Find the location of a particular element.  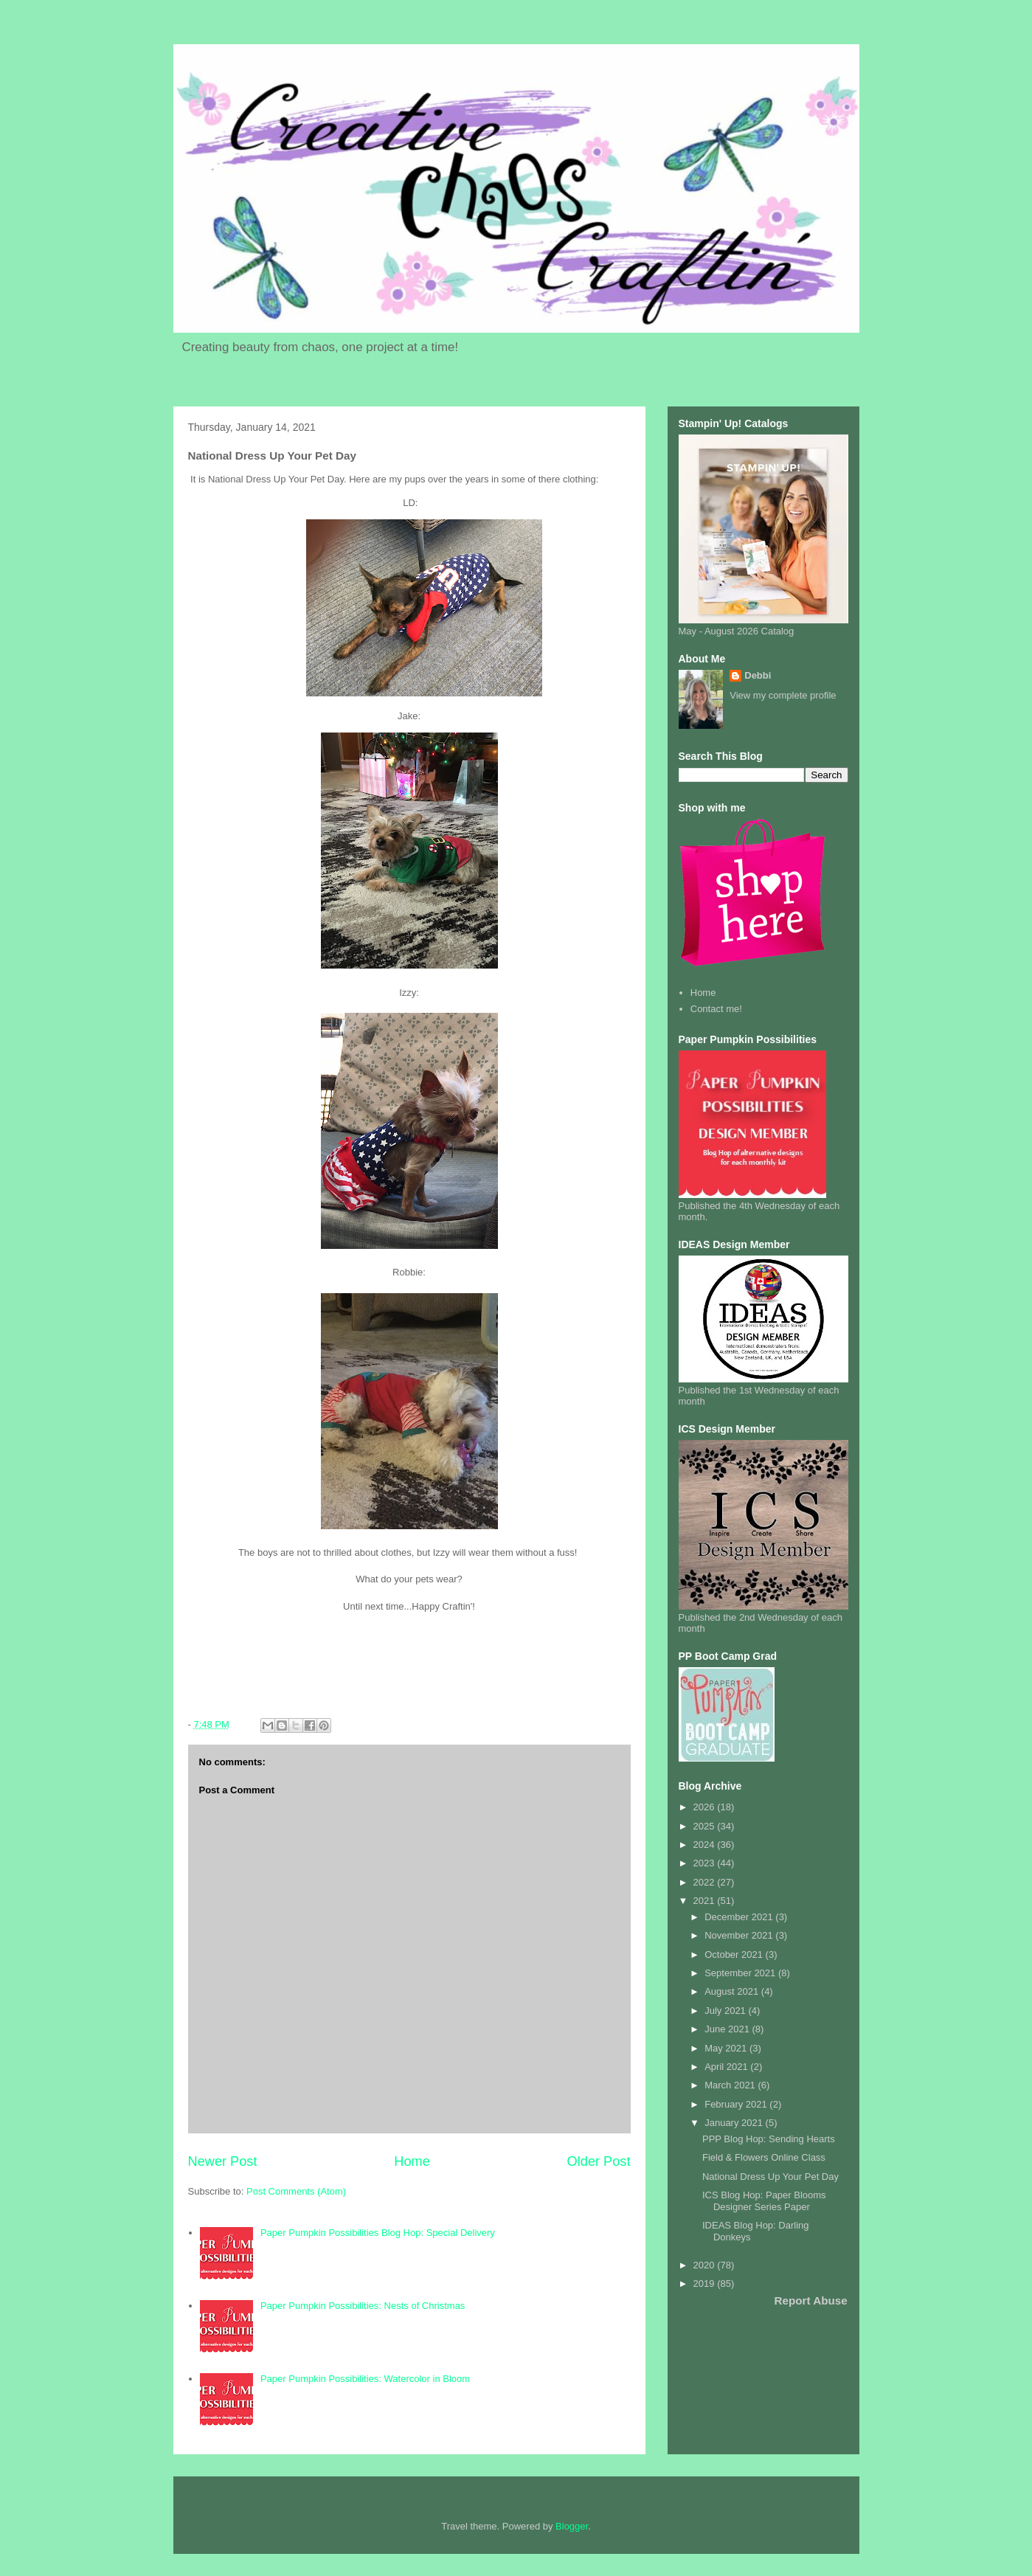

National Dress Up Your Pet Day is located at coordinates (770, 2176).